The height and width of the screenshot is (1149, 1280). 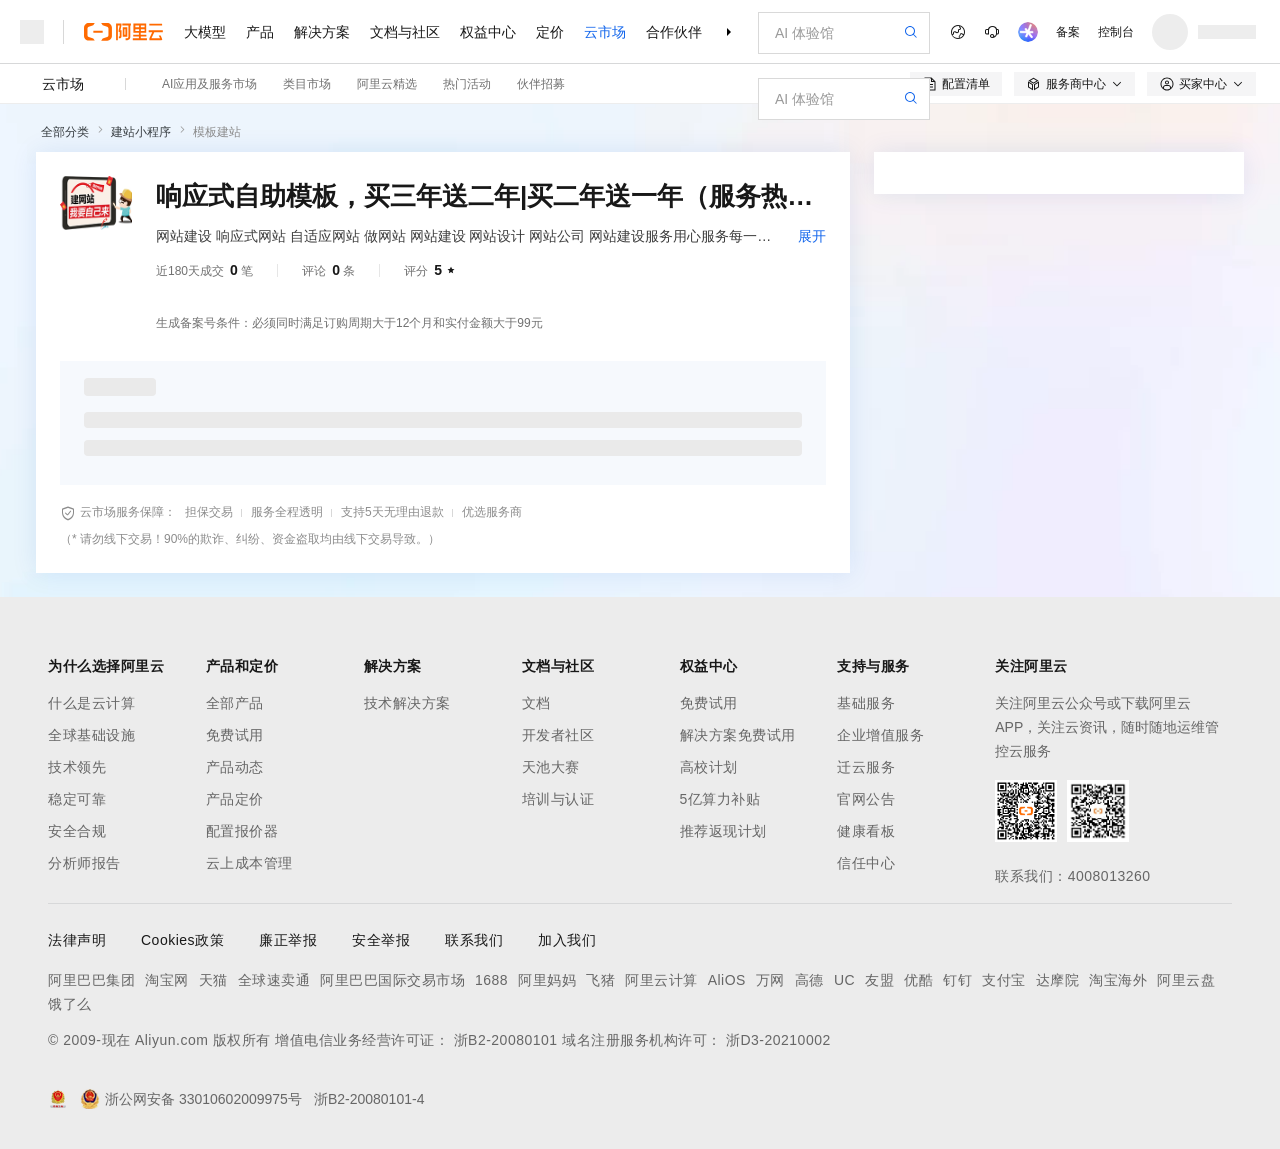 What do you see at coordinates (738, 735) in the screenshot?
I see `解决方案免费试用` at bounding box center [738, 735].